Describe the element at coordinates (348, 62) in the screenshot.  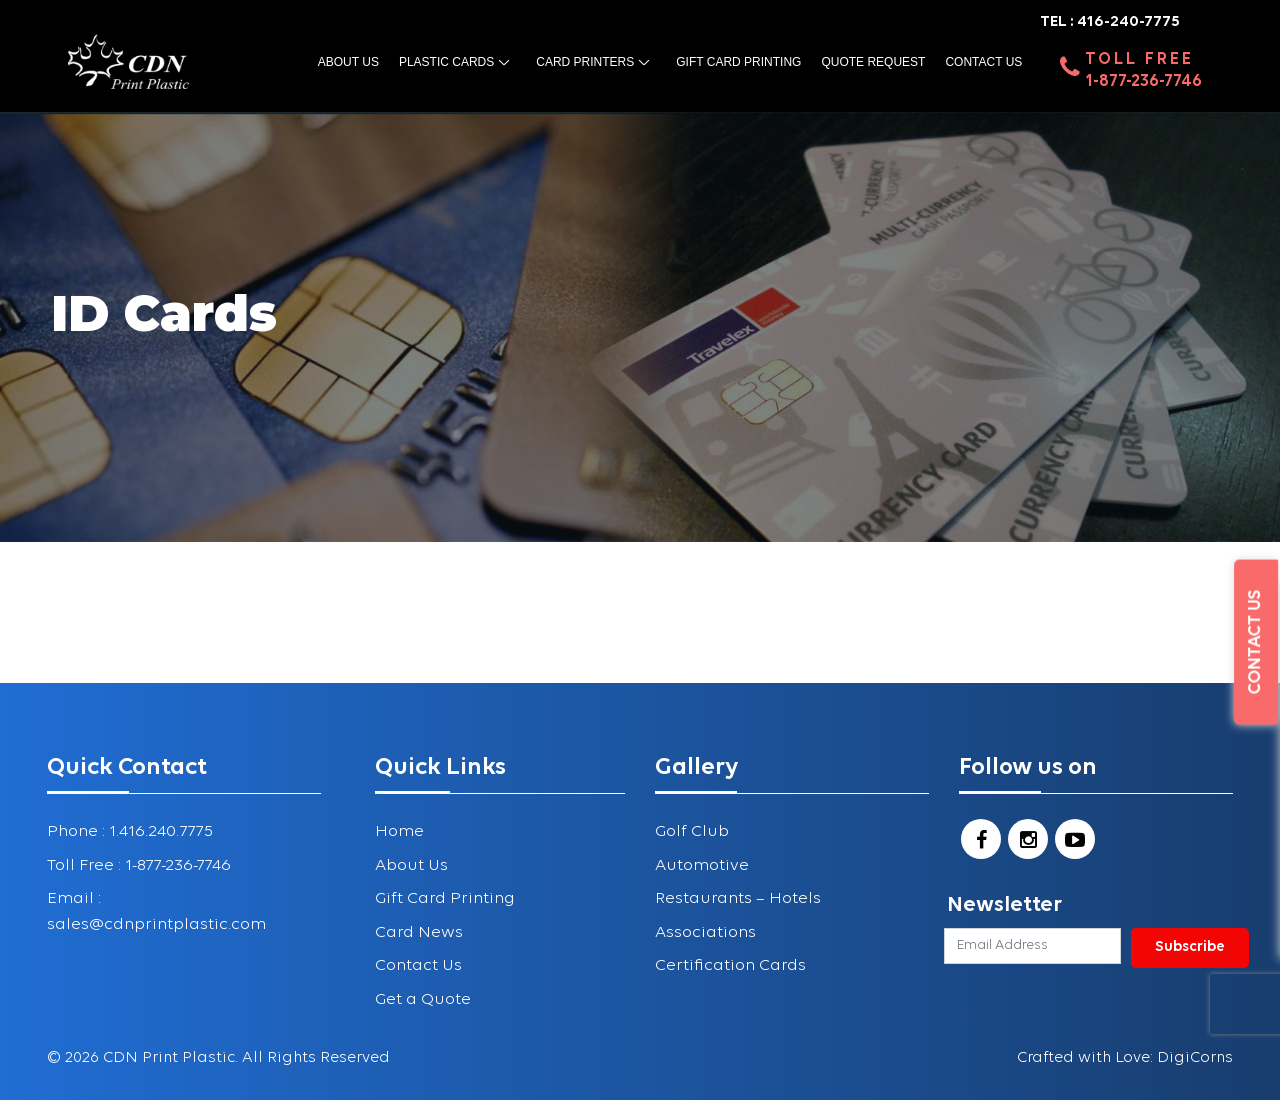
I see `About us` at that location.